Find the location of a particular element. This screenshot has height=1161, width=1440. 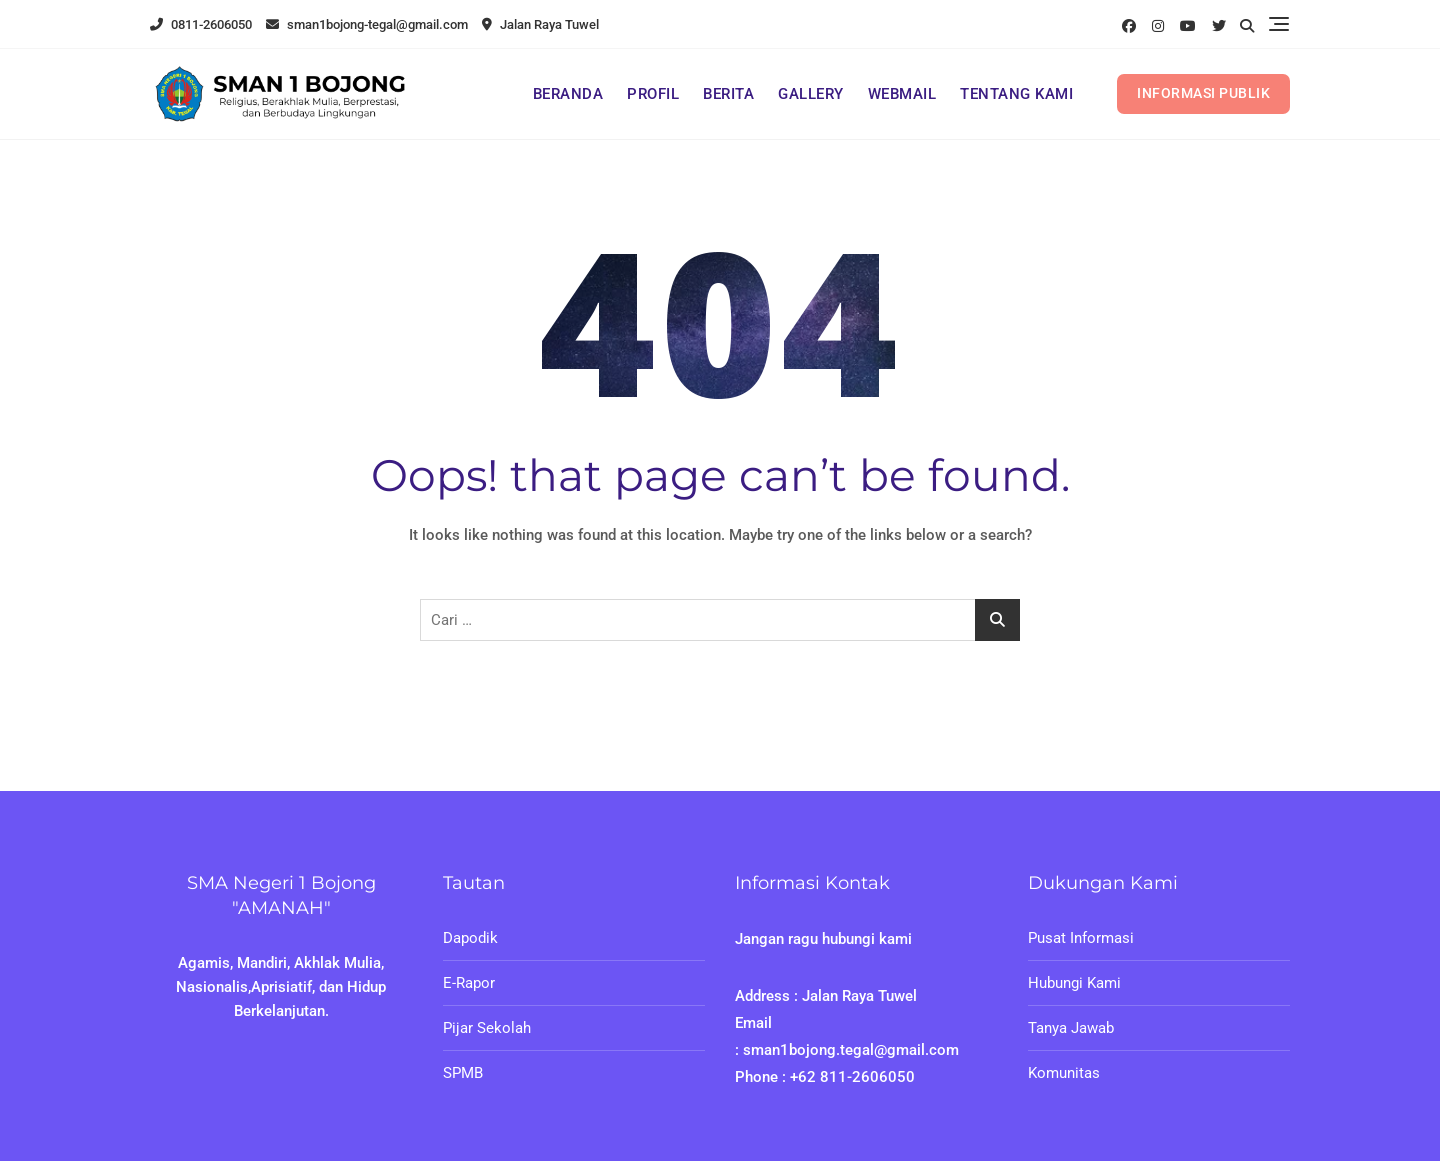

SPMB is located at coordinates (463, 1073).